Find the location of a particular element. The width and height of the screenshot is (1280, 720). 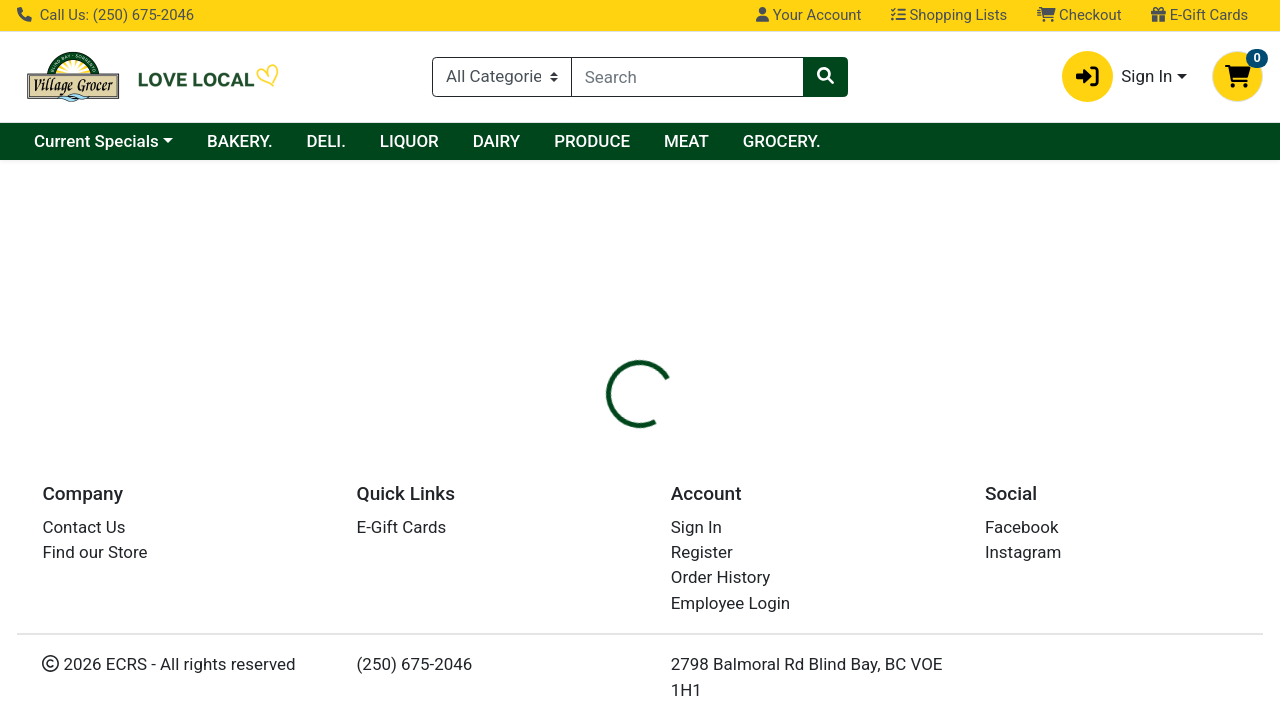

[combobox] is located at coordinates (687, 77).